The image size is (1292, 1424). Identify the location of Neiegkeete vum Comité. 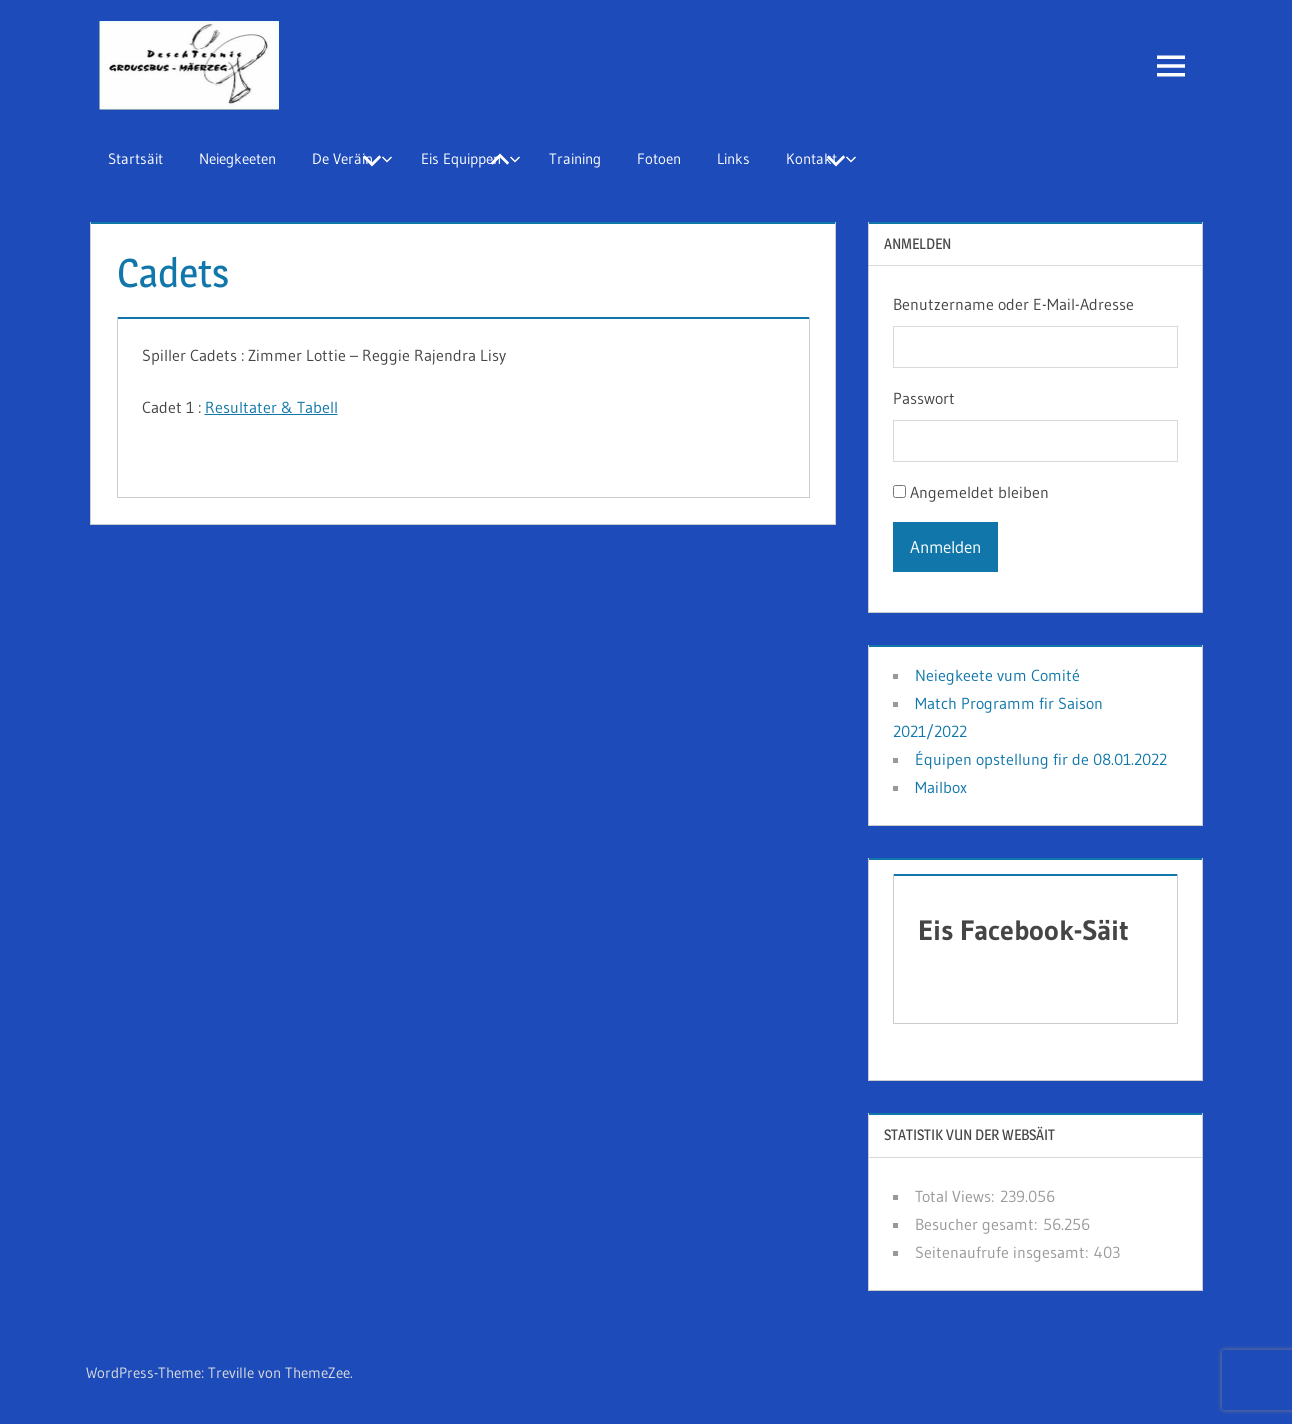
(997, 675).